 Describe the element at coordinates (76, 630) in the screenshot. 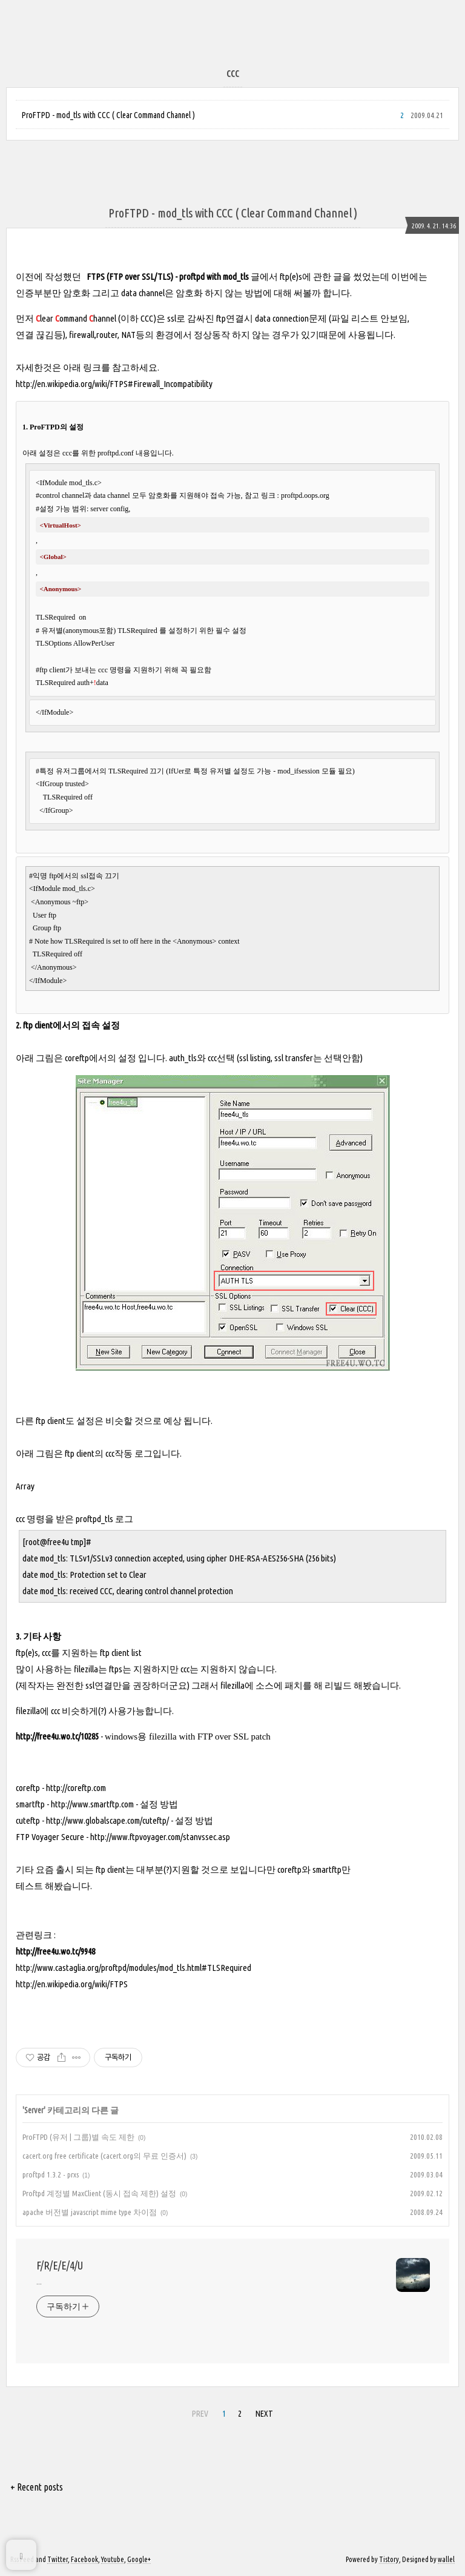

I see `# 유저별(anonymous포함)` at that location.